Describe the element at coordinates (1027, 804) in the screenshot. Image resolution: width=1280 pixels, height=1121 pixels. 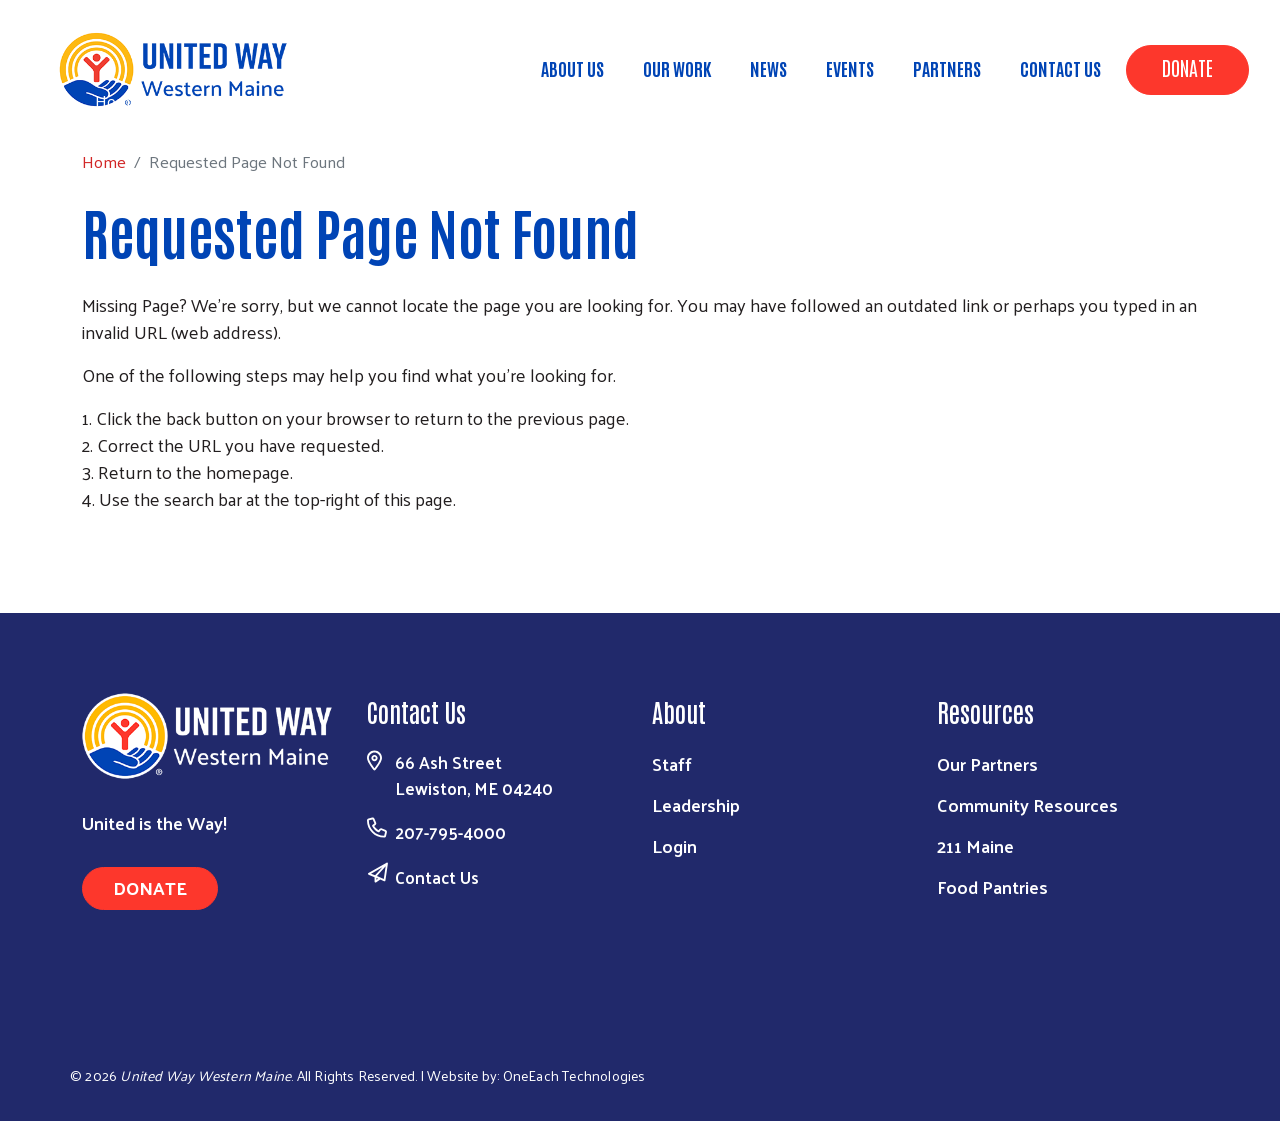
I see `Community Resources` at that location.